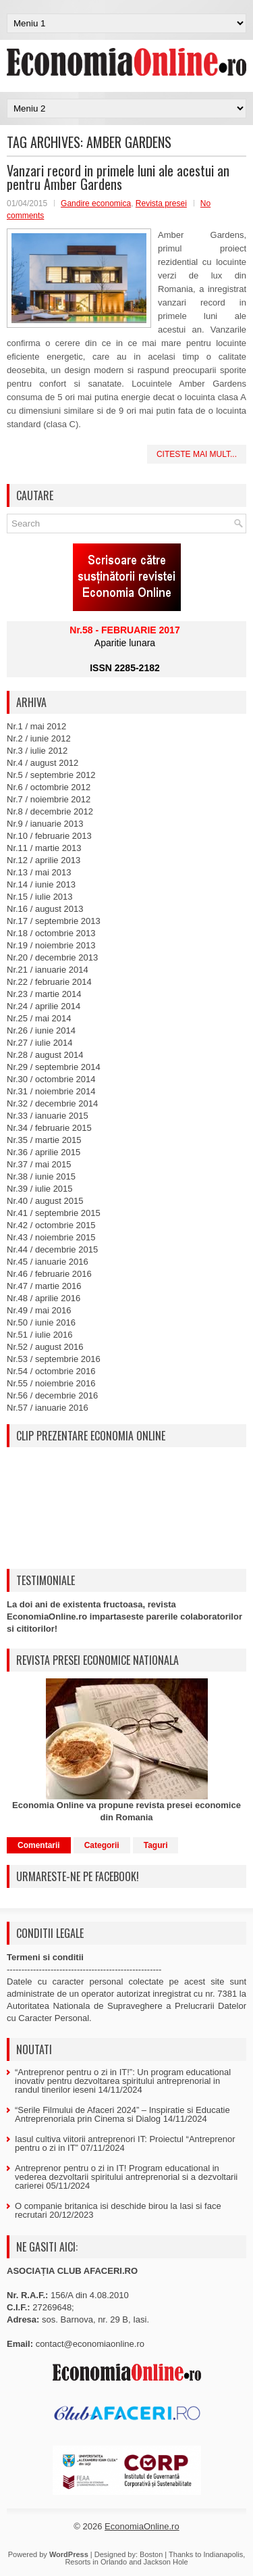  Describe the element at coordinates (45, 824) in the screenshot. I see `Nr.9 / ianuarie 2013` at that location.